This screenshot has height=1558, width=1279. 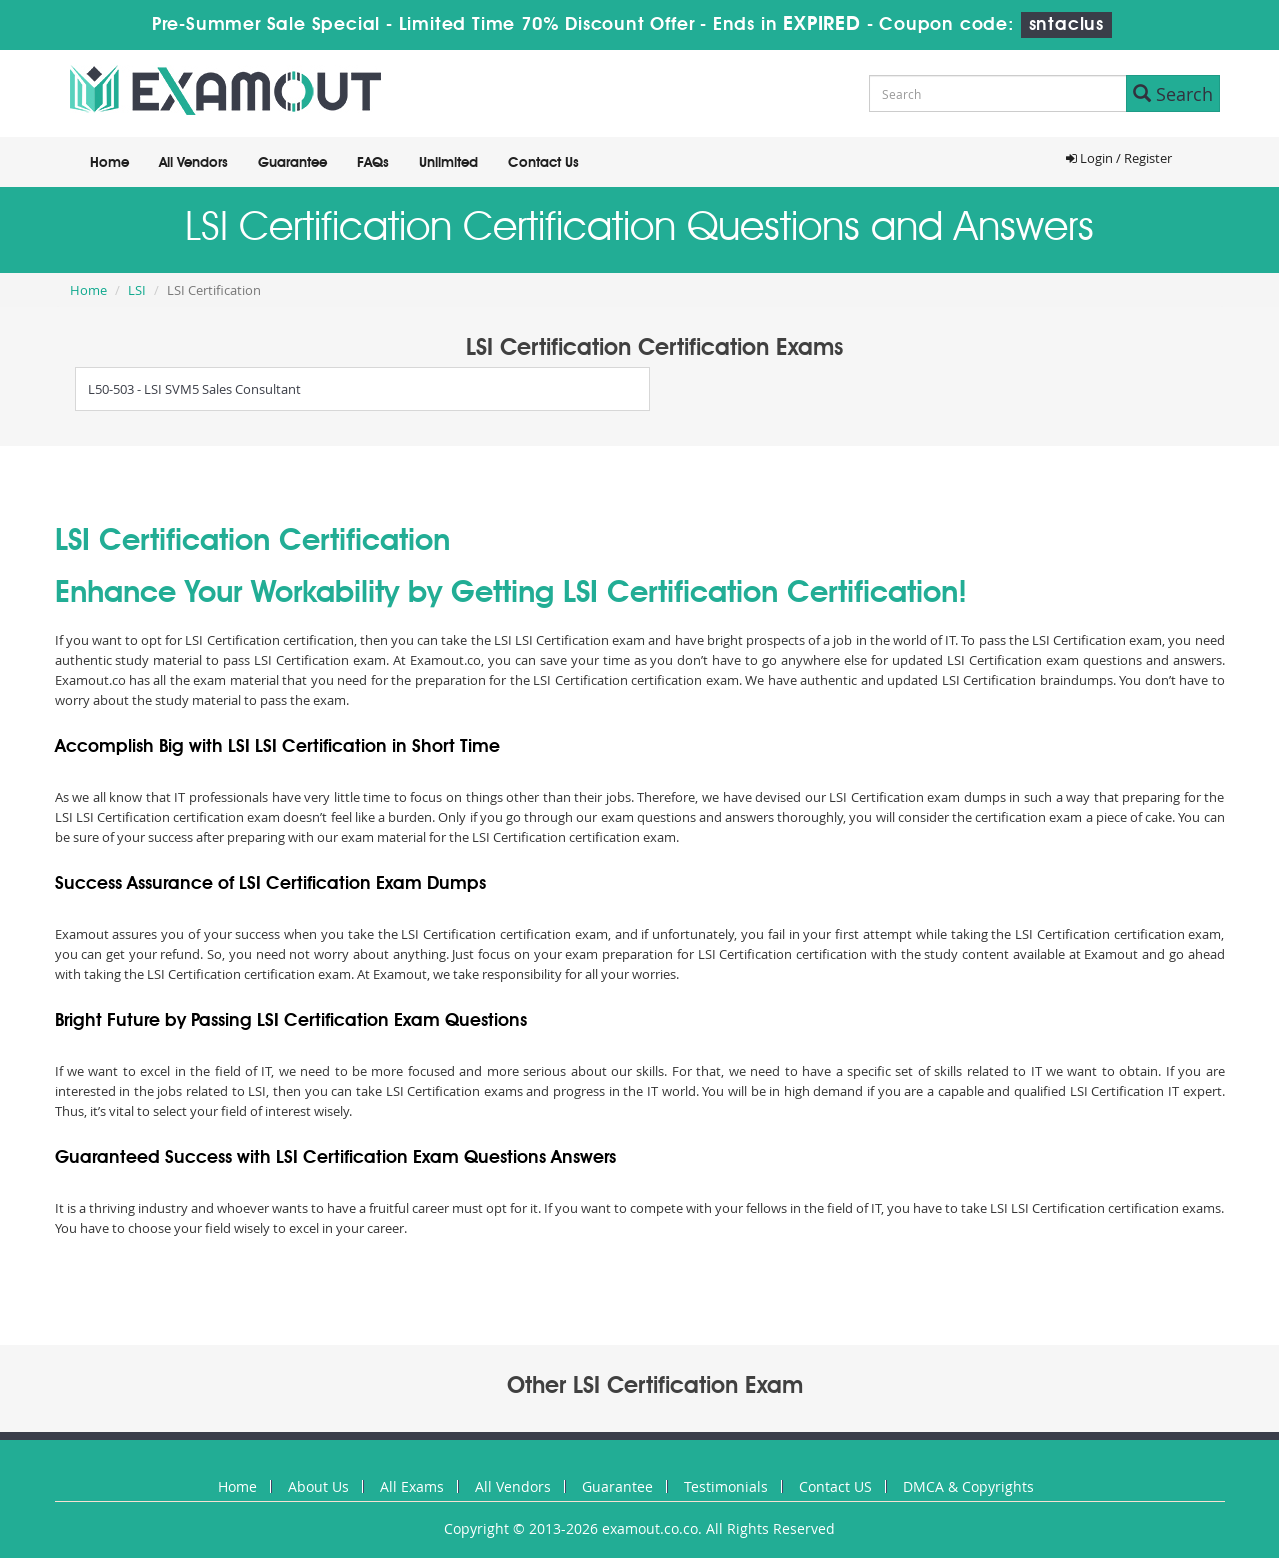 I want to click on Home, so click(x=109, y=163).